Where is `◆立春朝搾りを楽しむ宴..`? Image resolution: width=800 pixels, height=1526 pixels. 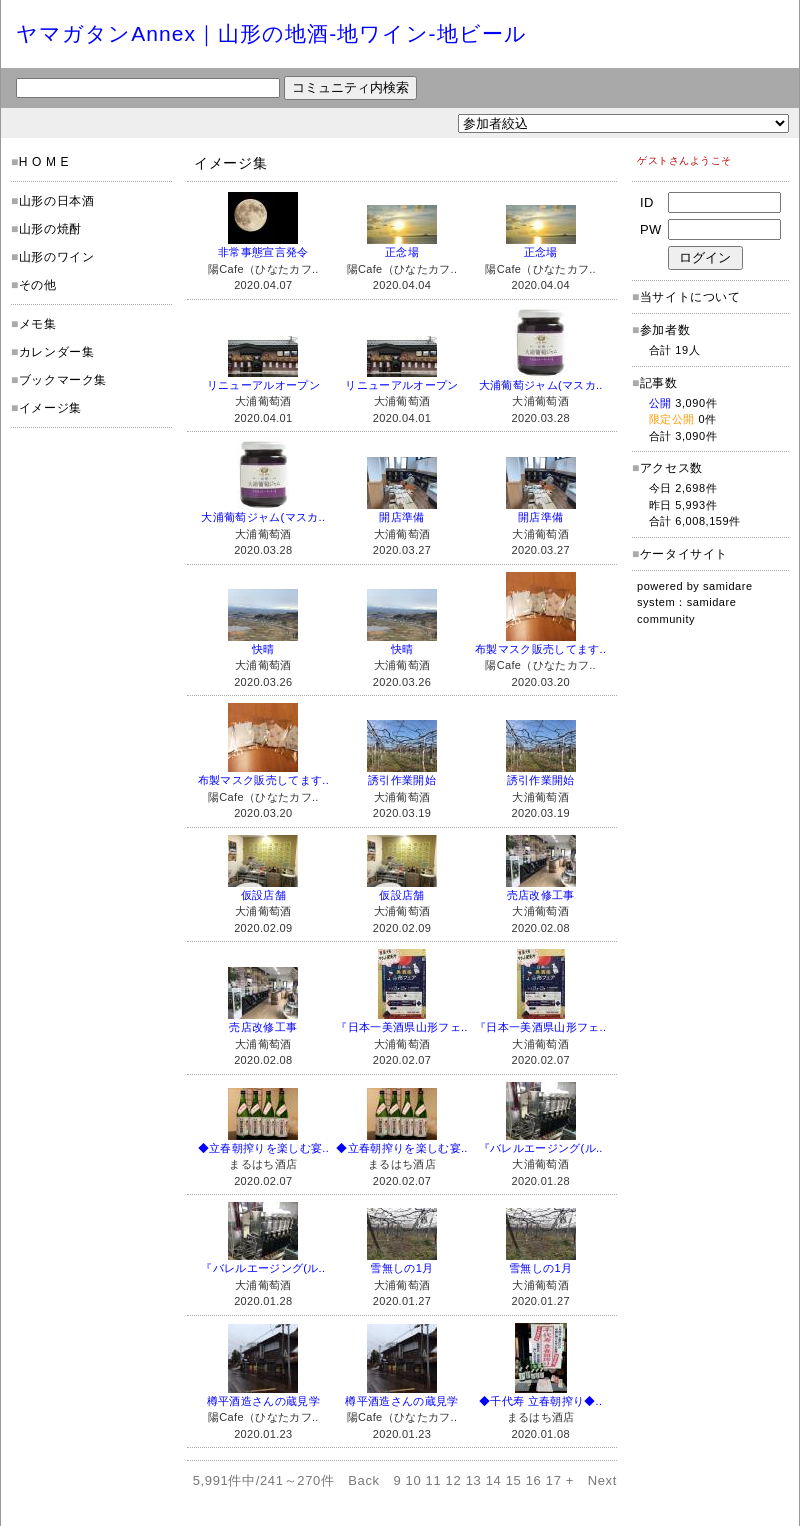
◆立春朝搾りを楽しむ宴.. is located at coordinates (263, 1148).